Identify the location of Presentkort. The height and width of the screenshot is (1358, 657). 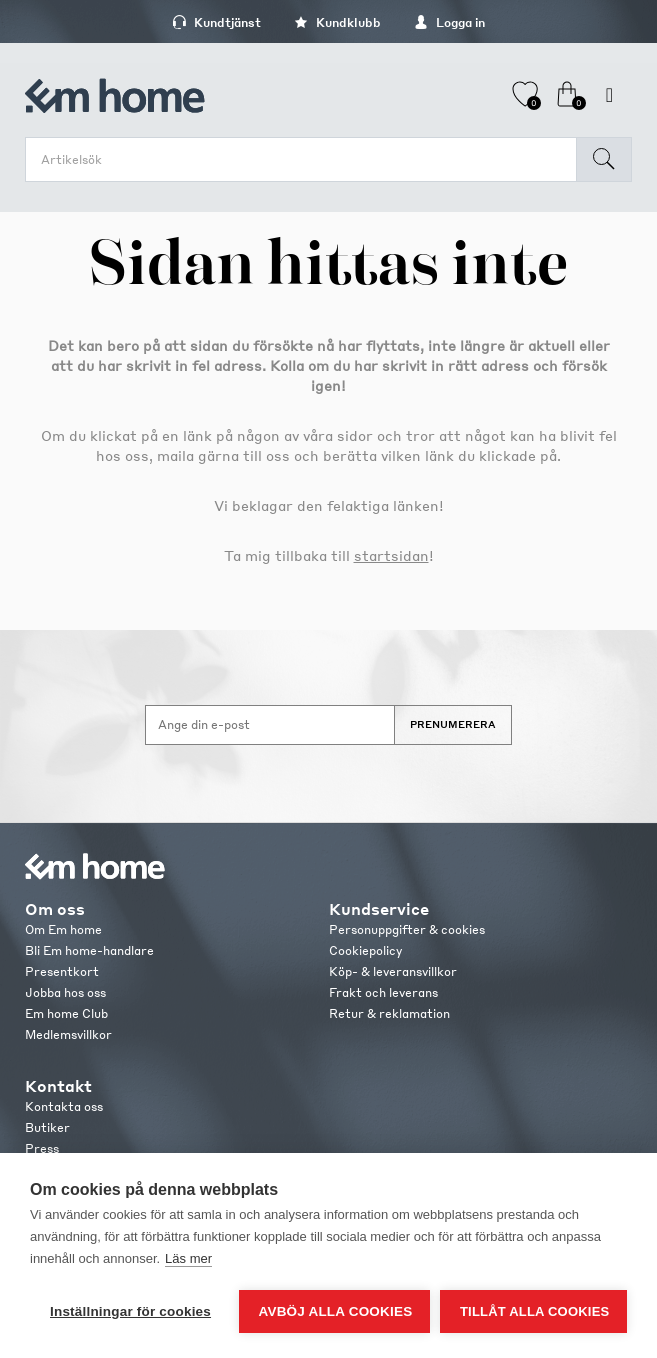
(62, 971).